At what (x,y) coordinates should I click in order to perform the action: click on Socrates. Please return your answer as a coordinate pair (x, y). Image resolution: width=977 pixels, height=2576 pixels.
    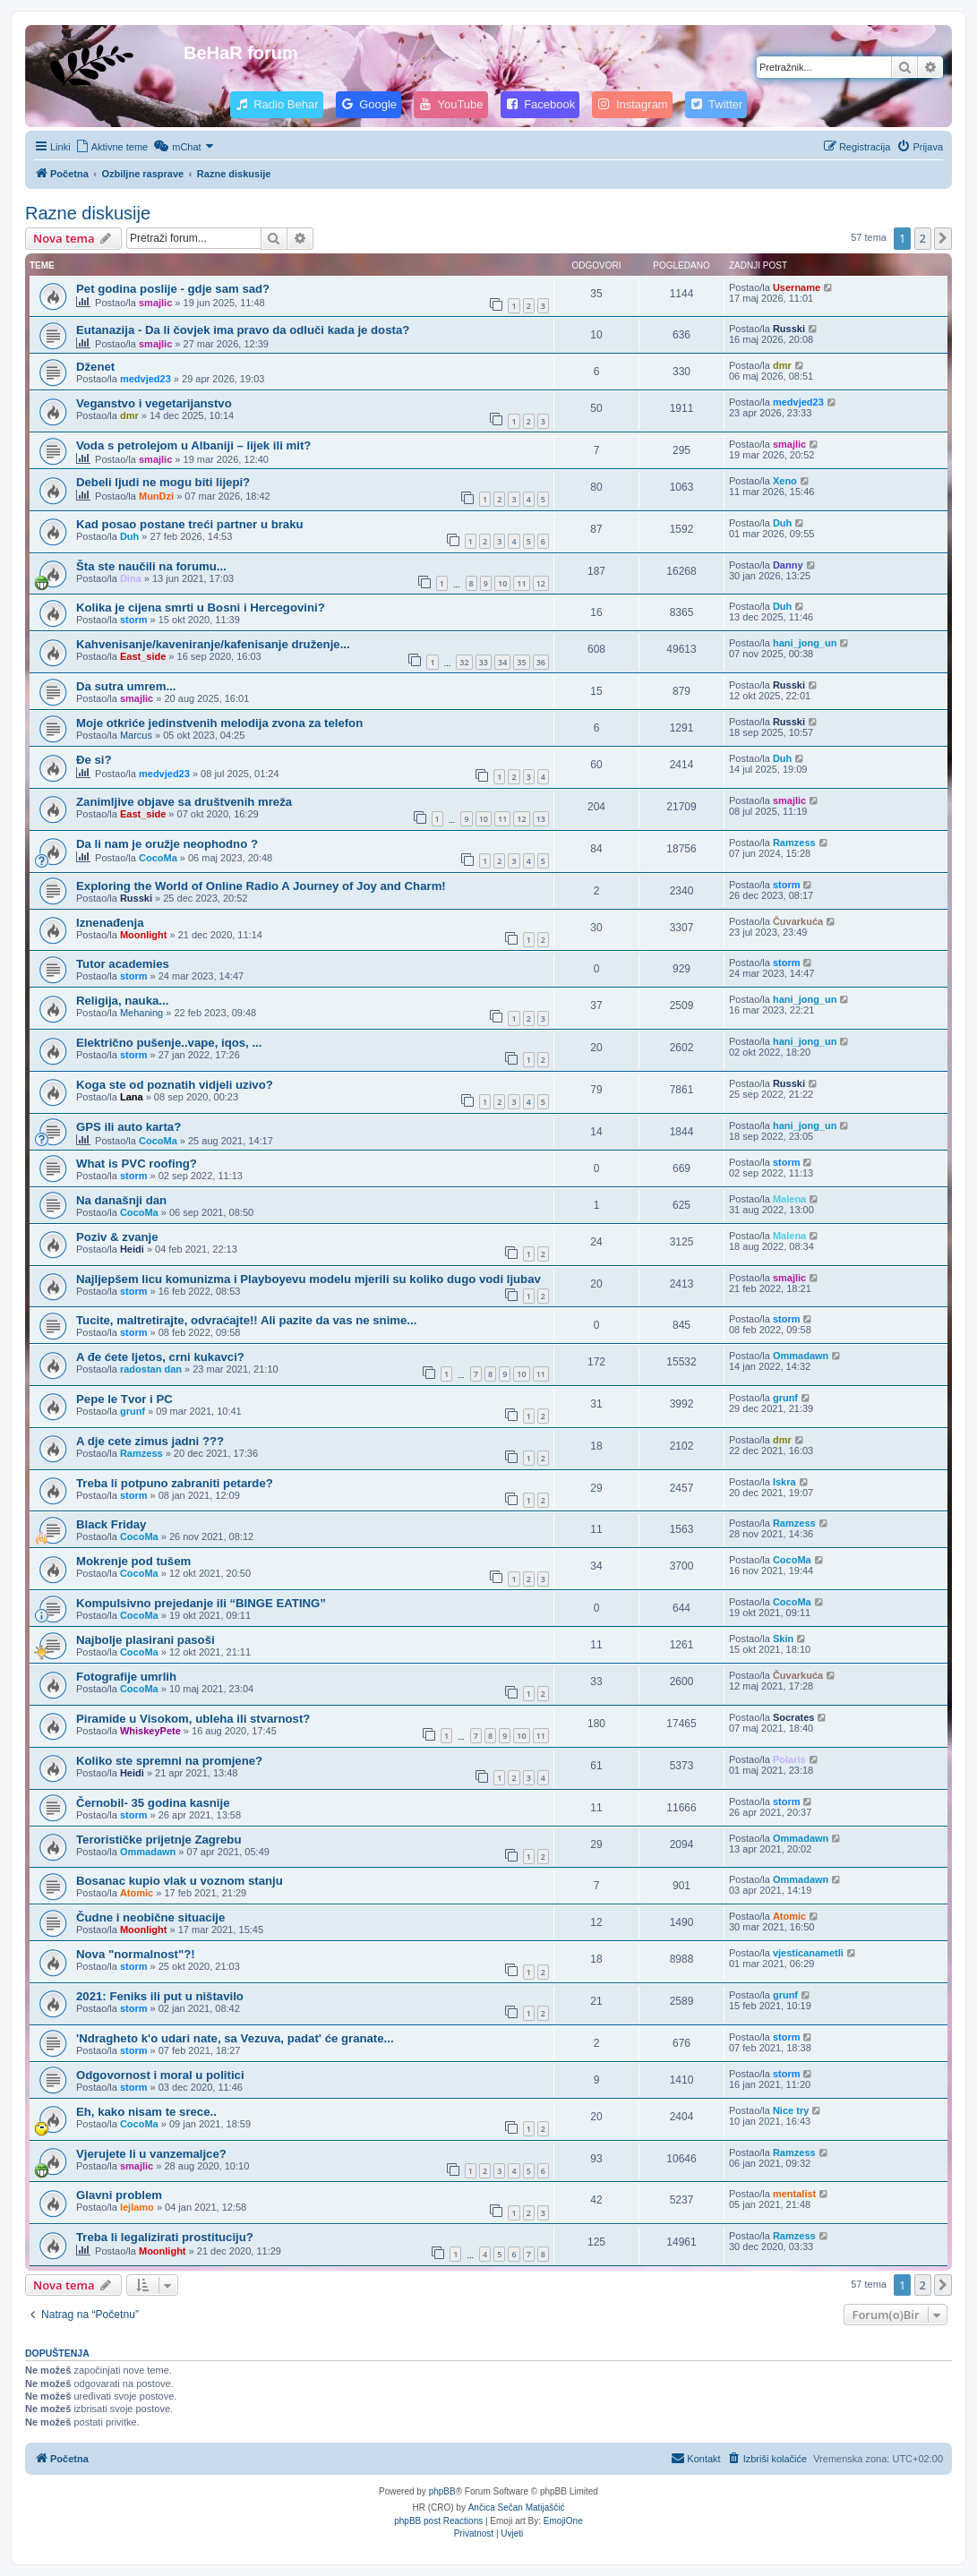
    Looking at the image, I should click on (793, 1717).